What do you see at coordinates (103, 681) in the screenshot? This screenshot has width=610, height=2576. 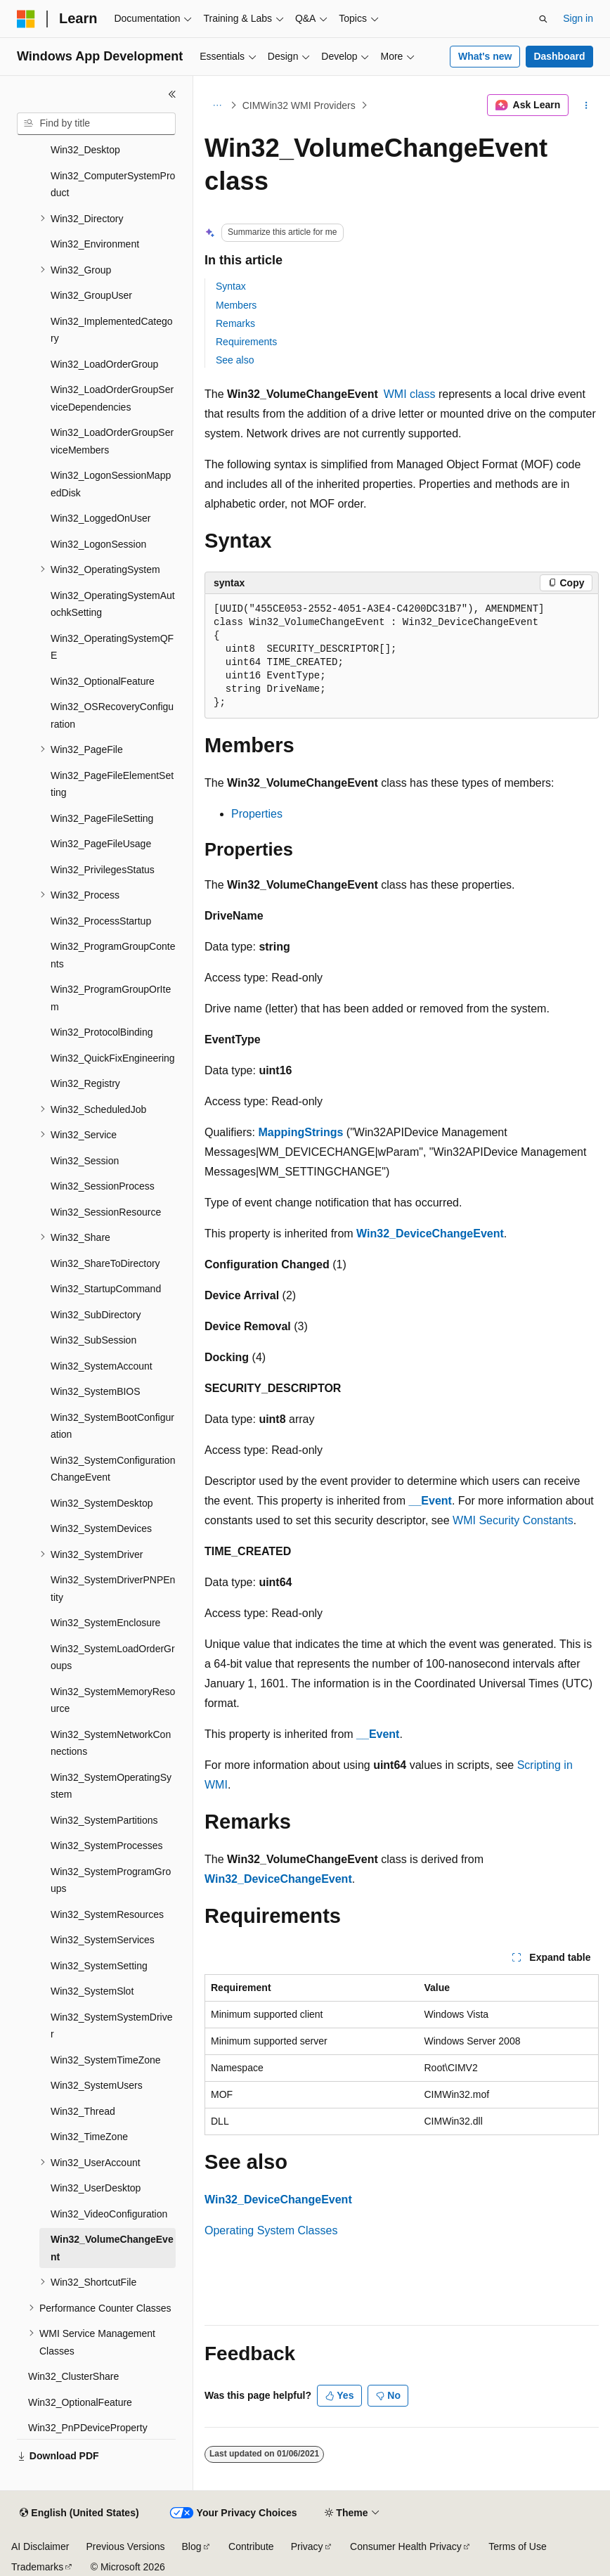 I see `Win32_OptionalFeature [treeitem]` at bounding box center [103, 681].